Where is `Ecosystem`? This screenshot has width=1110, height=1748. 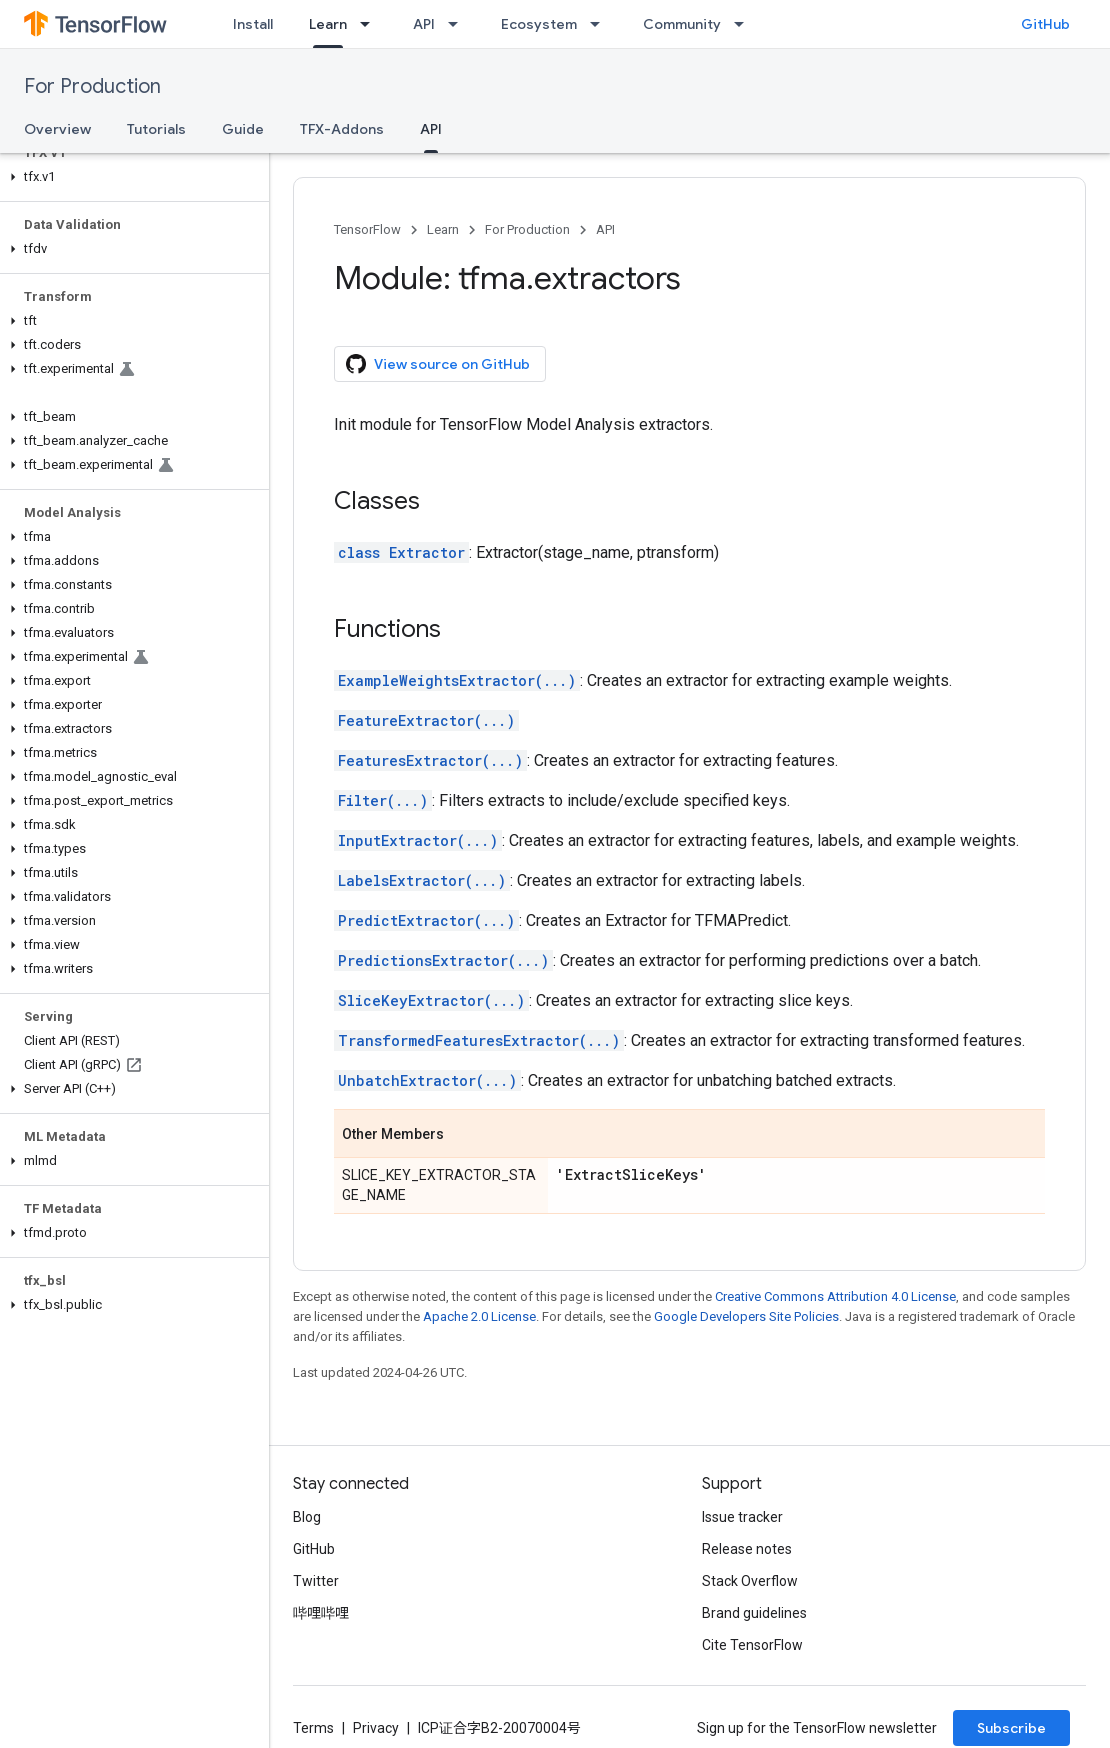
Ecosystem is located at coordinates (539, 24).